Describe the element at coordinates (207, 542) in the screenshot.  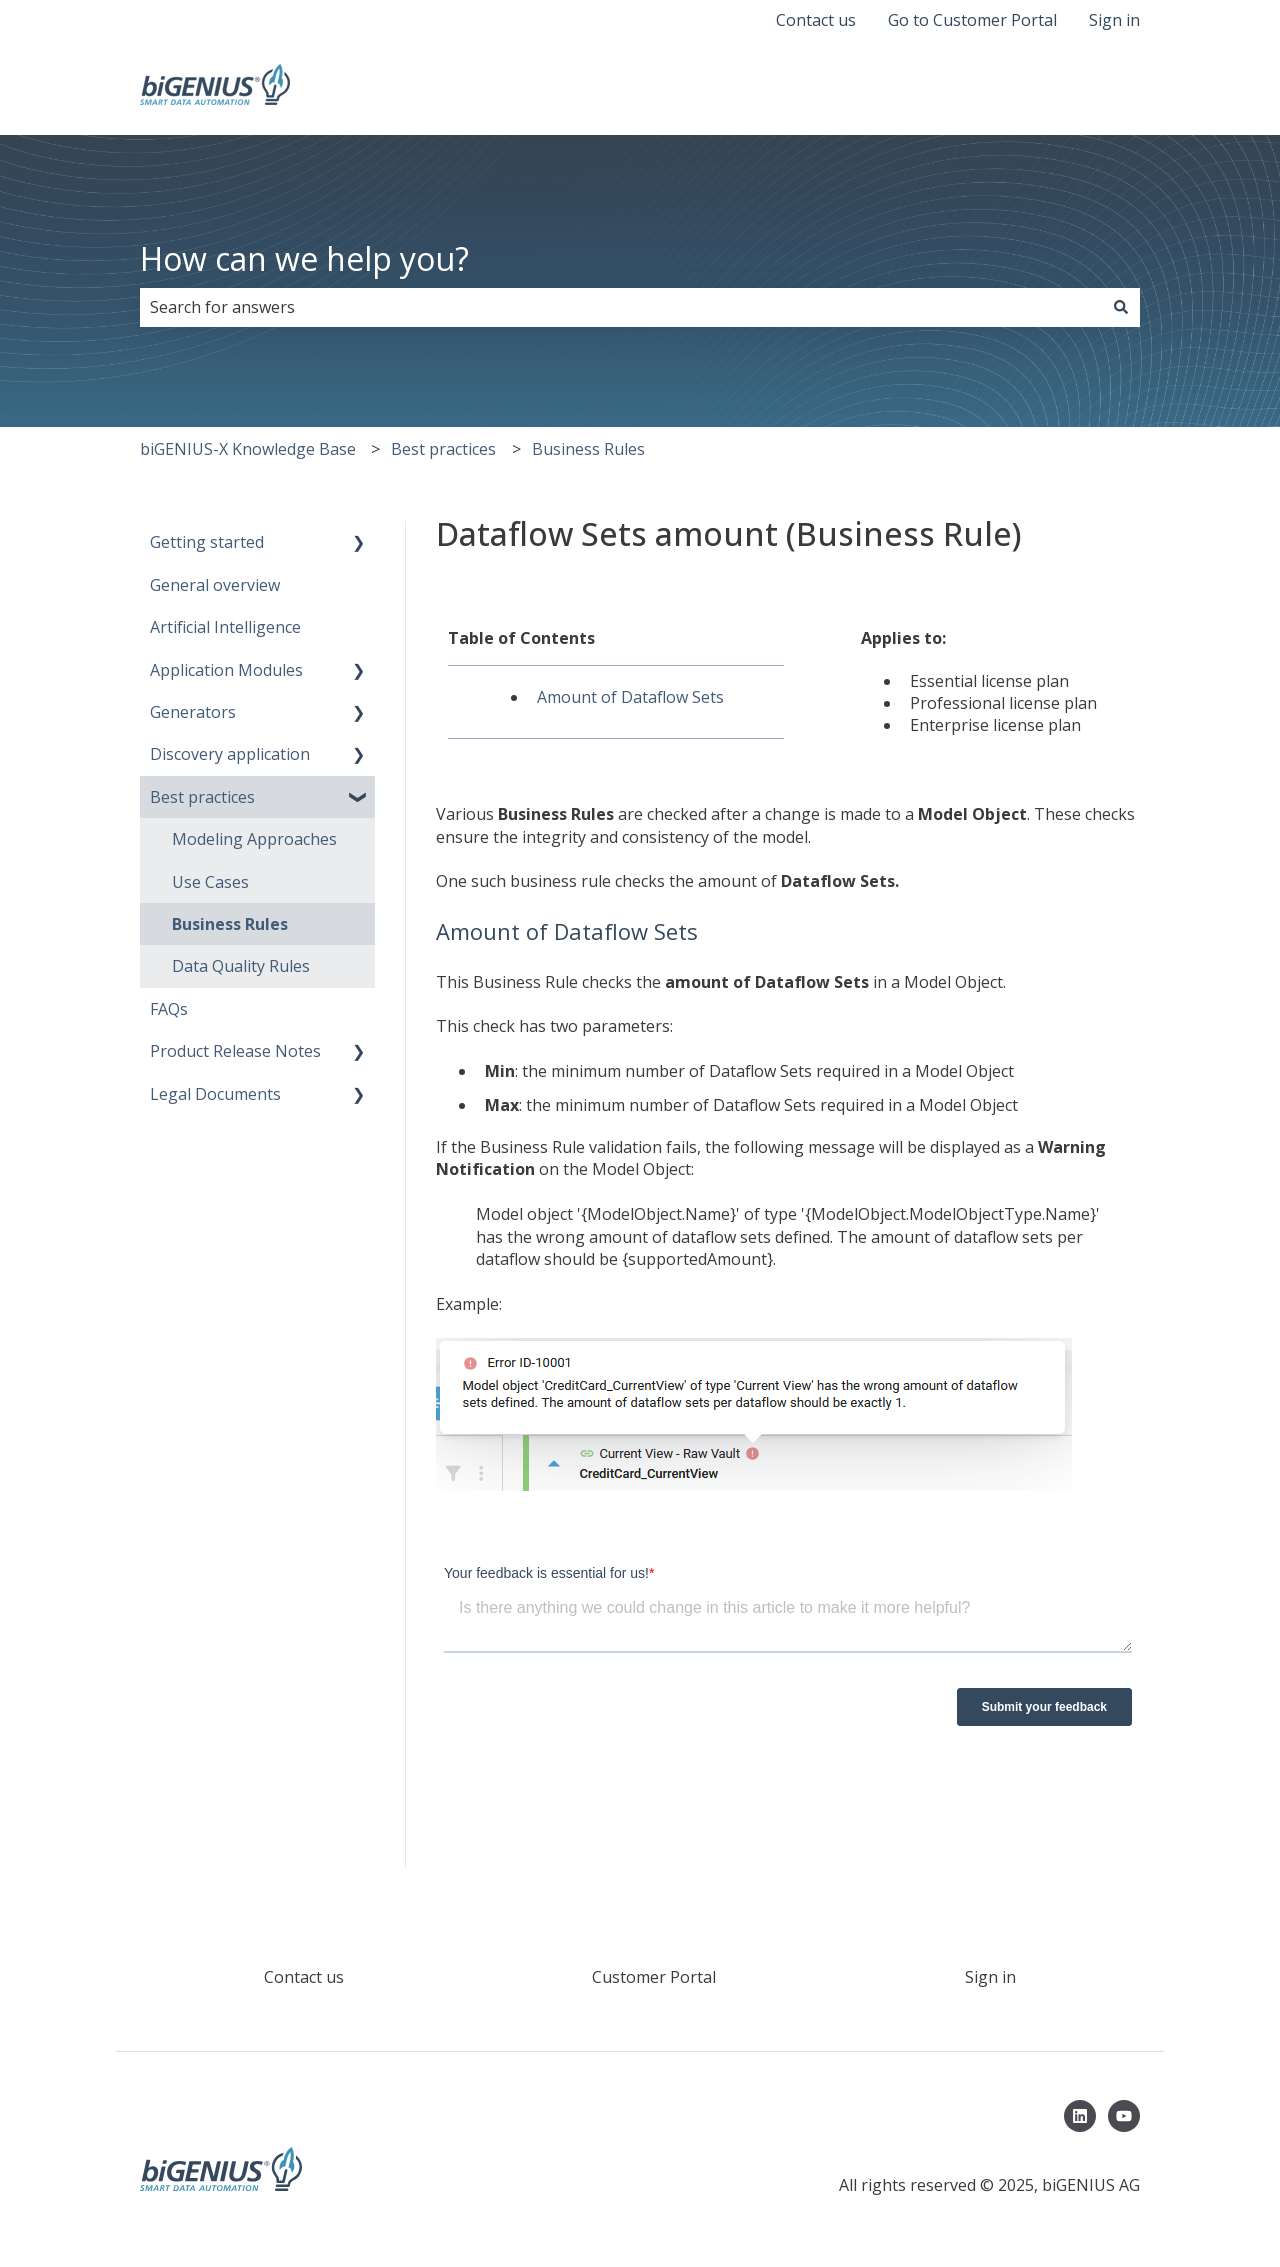
I see `Getting started [menuitem]` at that location.